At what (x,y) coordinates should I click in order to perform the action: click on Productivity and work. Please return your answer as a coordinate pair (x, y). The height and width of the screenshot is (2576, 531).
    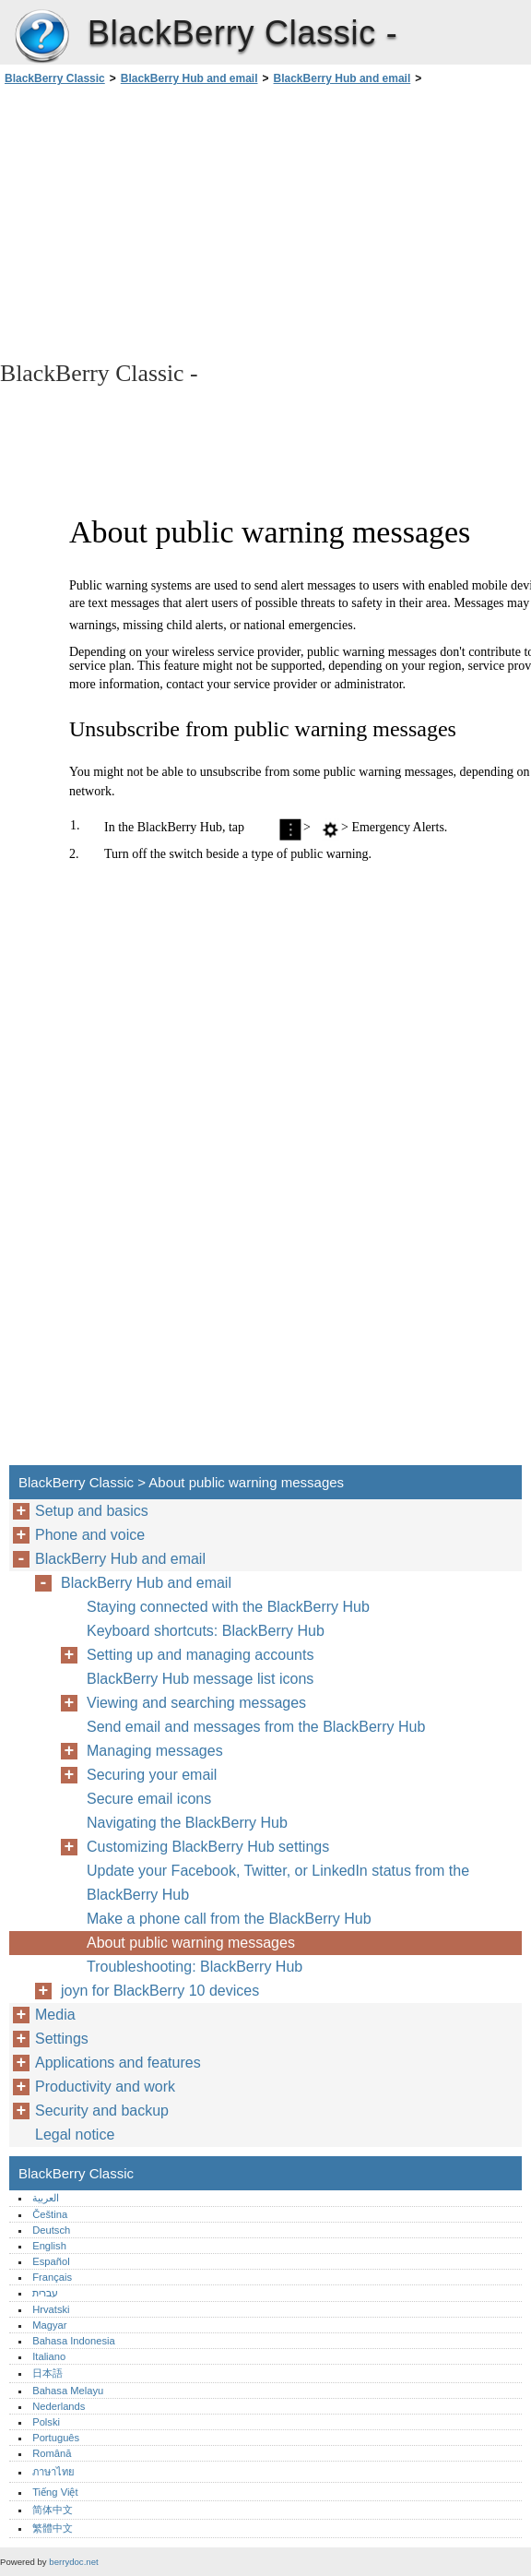
    Looking at the image, I should click on (105, 2086).